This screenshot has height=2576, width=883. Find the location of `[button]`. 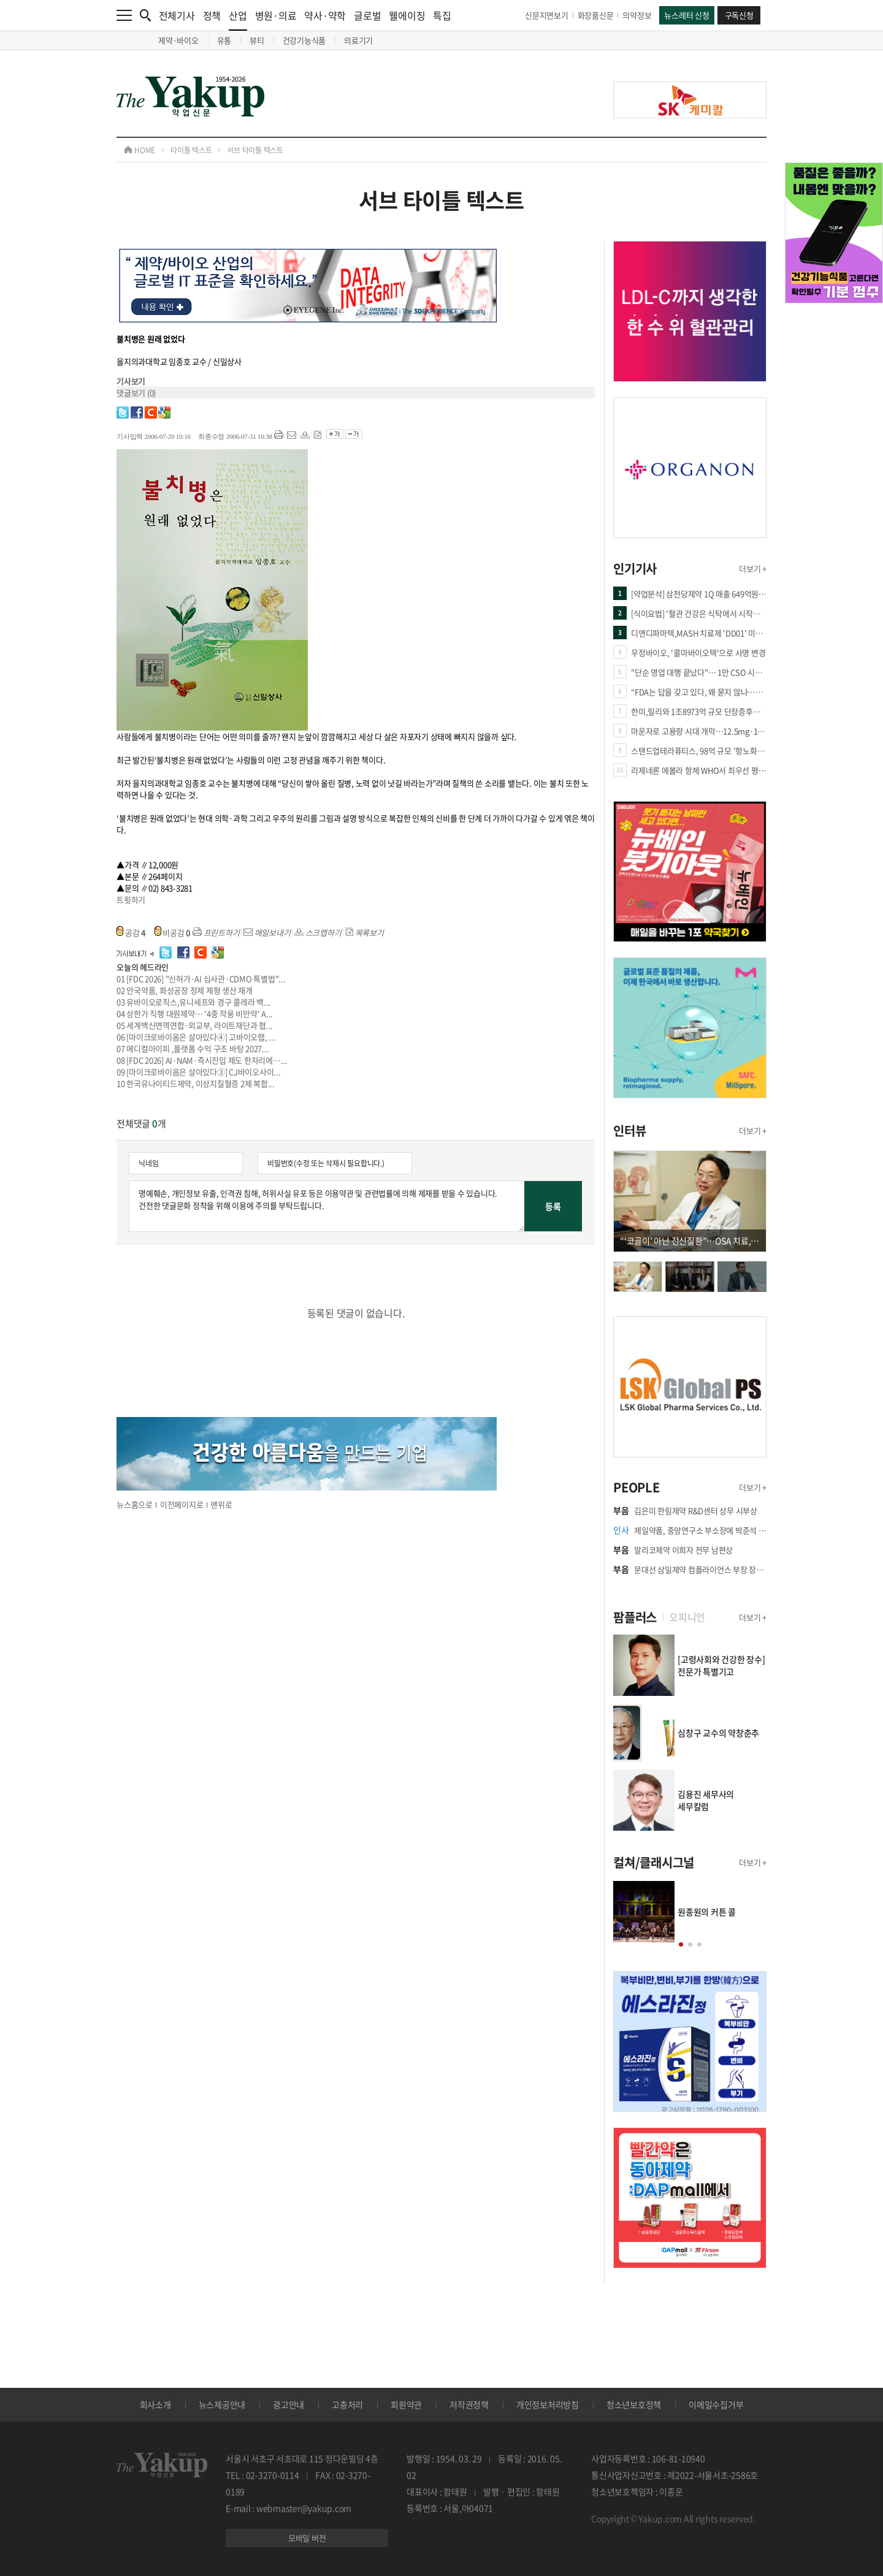

[button] is located at coordinates (681, 1944).